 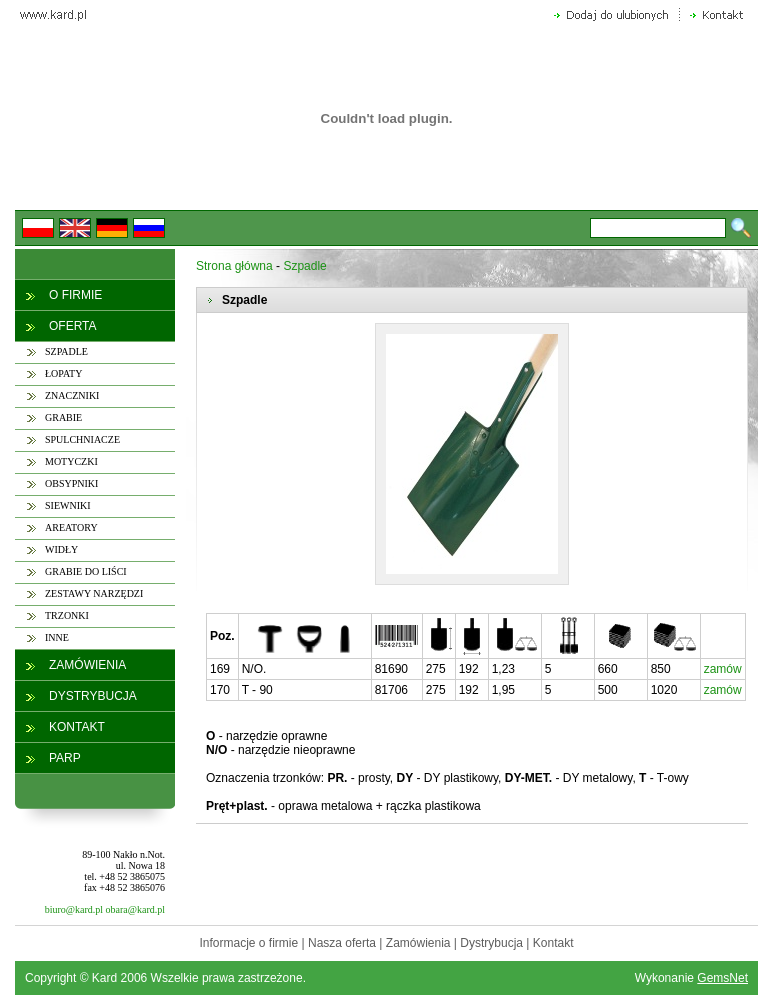 I want to click on KONTAKT, so click(x=77, y=727).